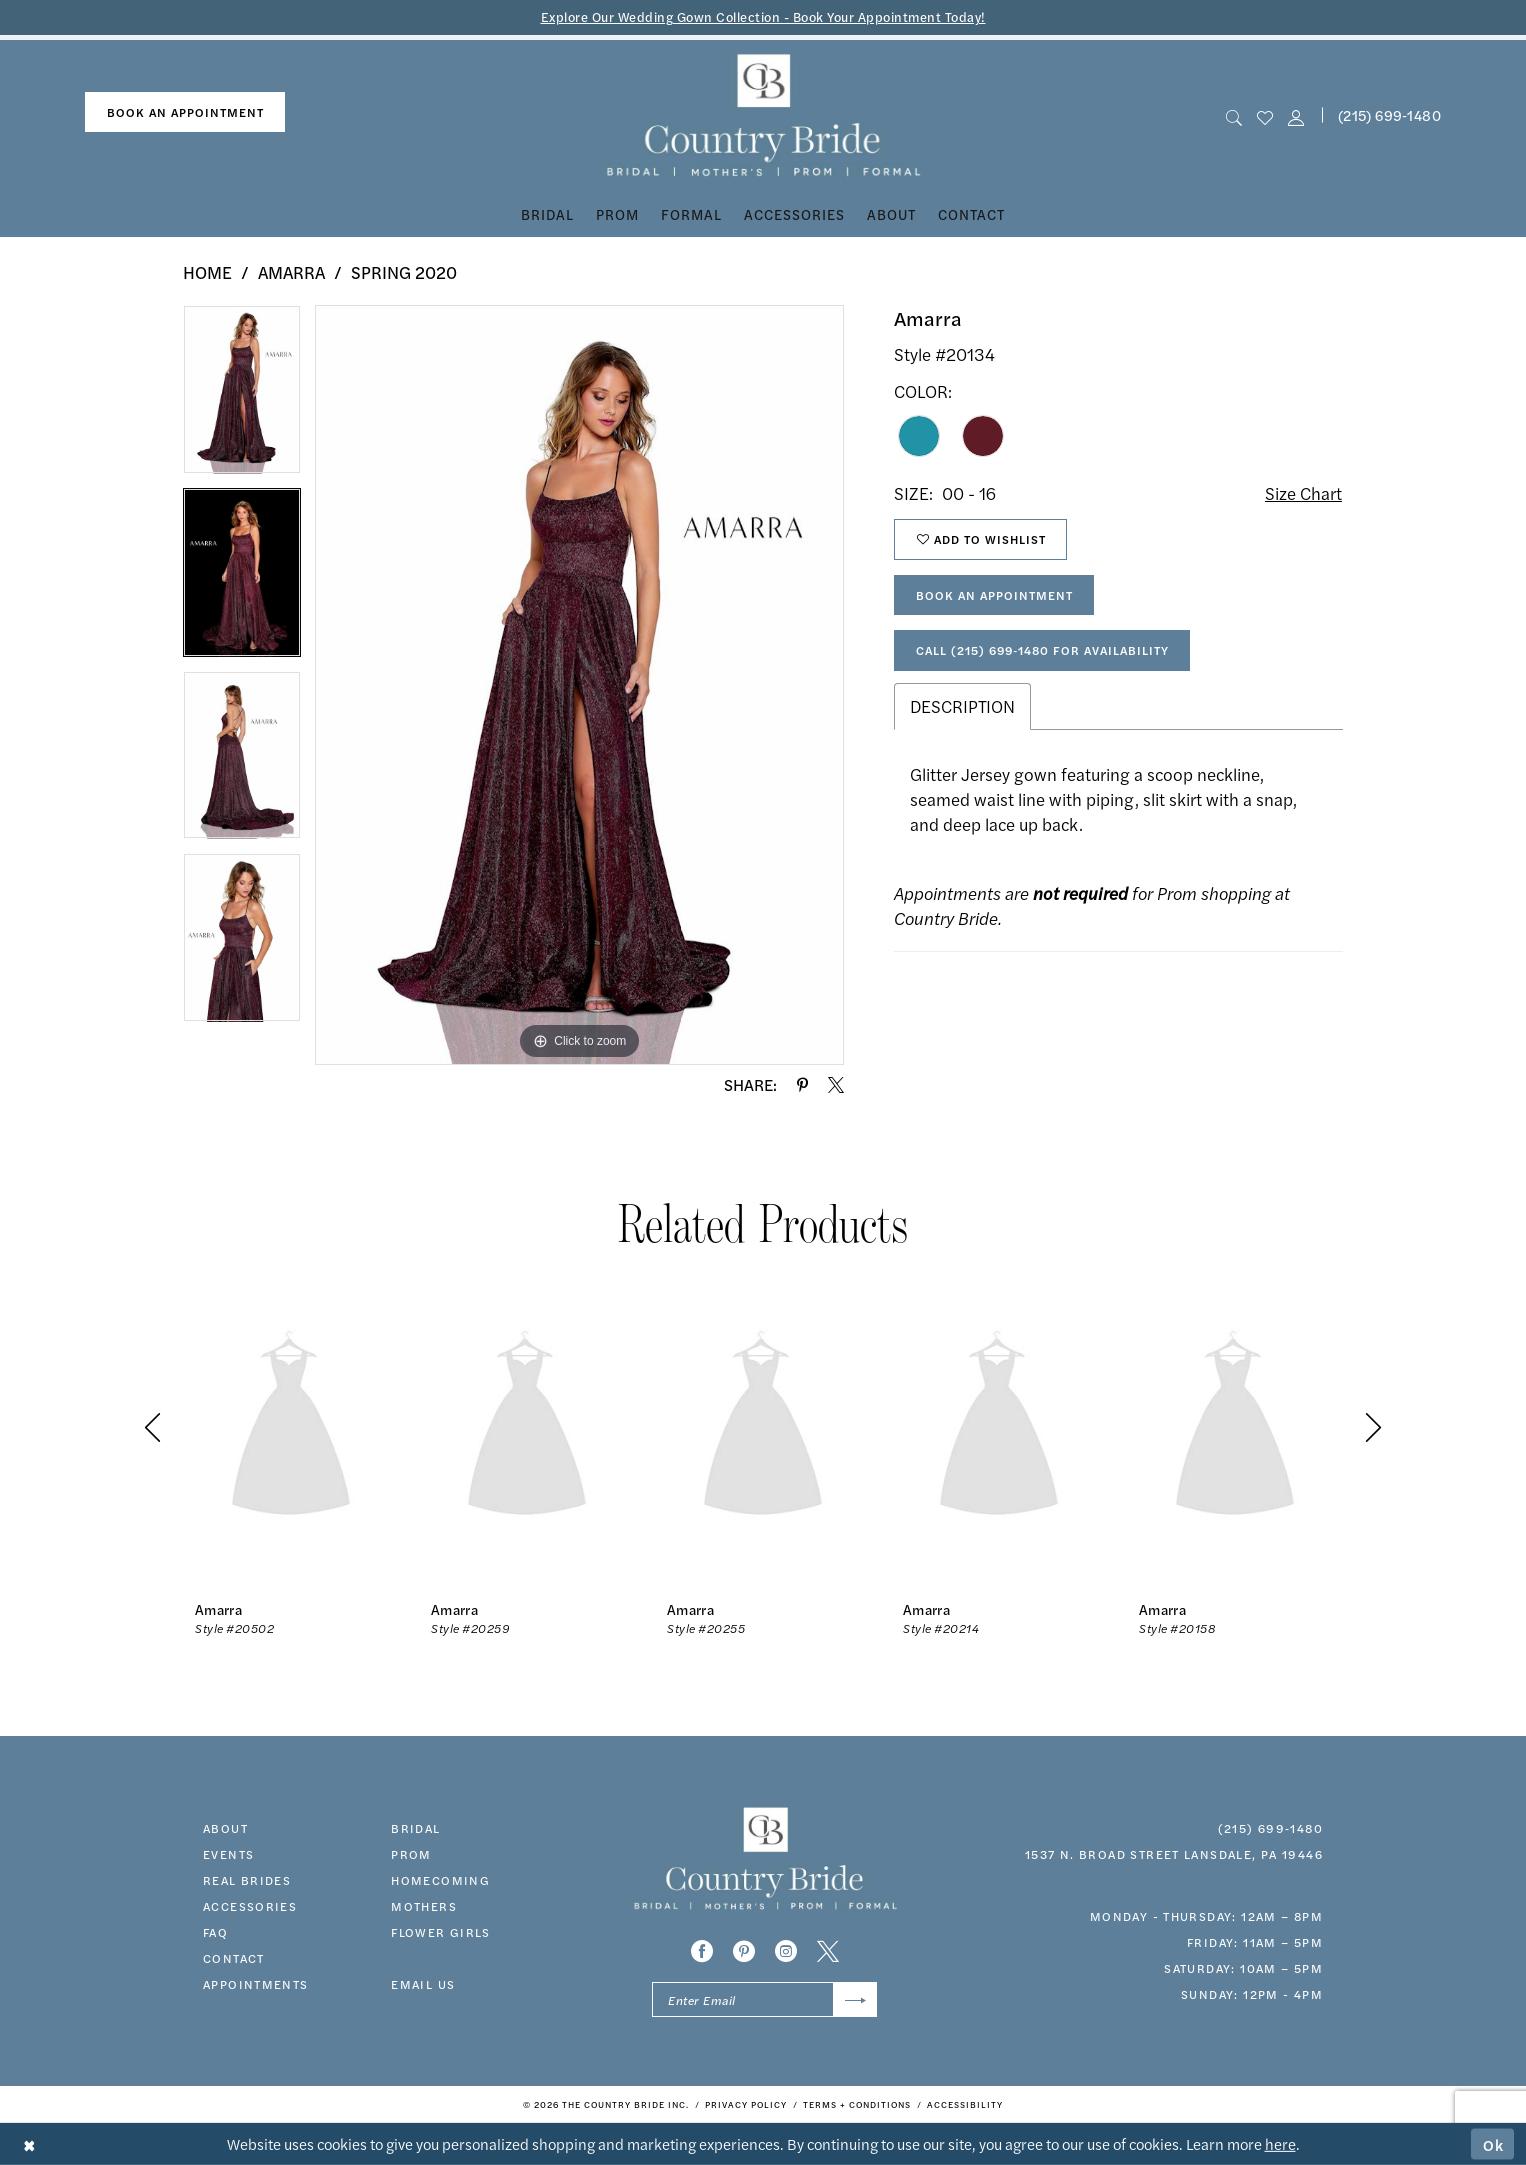 The width and height of the screenshot is (1526, 2165). I want to click on events, so click(228, 1854).